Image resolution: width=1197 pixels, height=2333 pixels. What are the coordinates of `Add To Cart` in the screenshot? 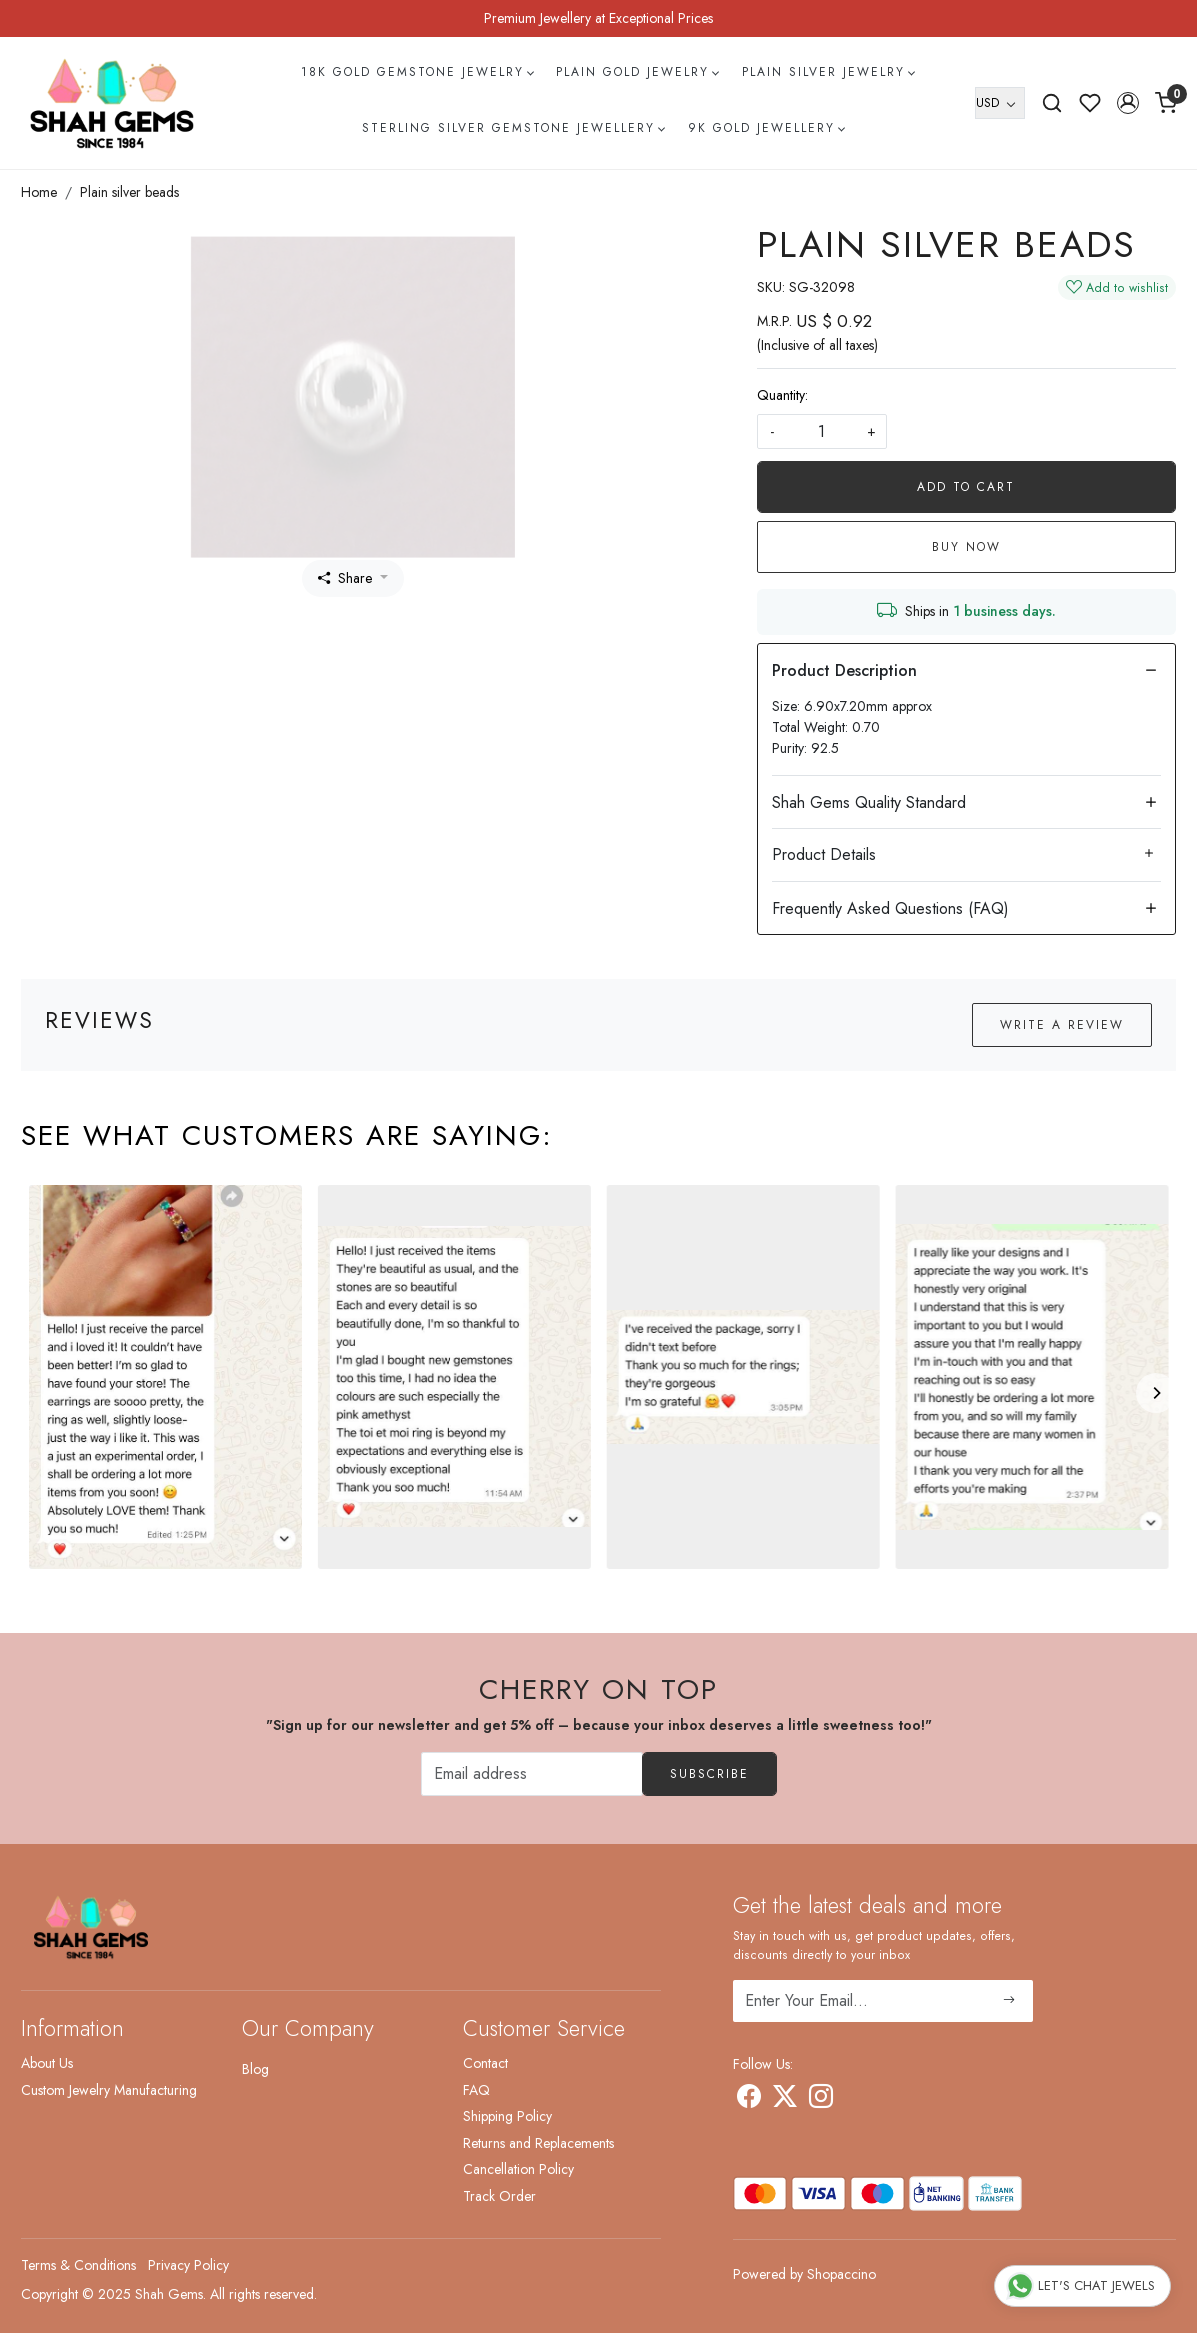 It's located at (966, 487).